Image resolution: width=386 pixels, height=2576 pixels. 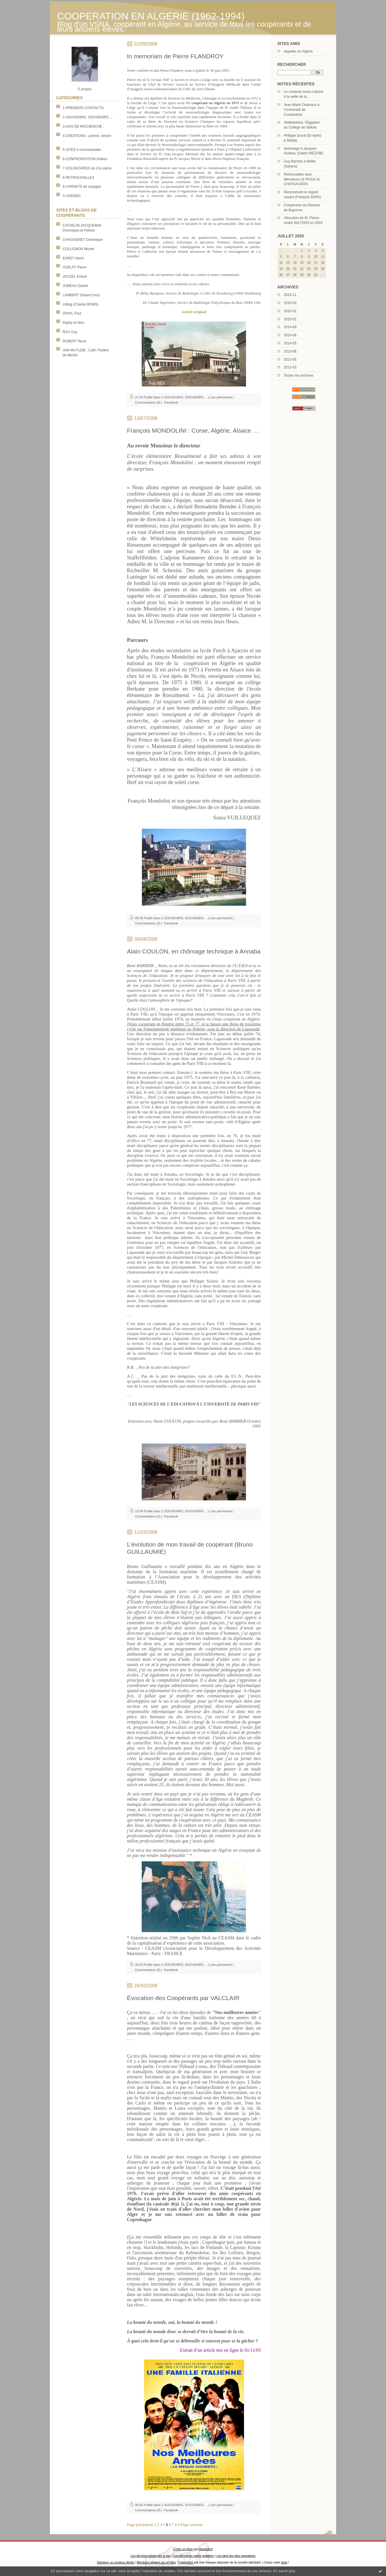 I want to click on 2014-05, so click(x=290, y=343).